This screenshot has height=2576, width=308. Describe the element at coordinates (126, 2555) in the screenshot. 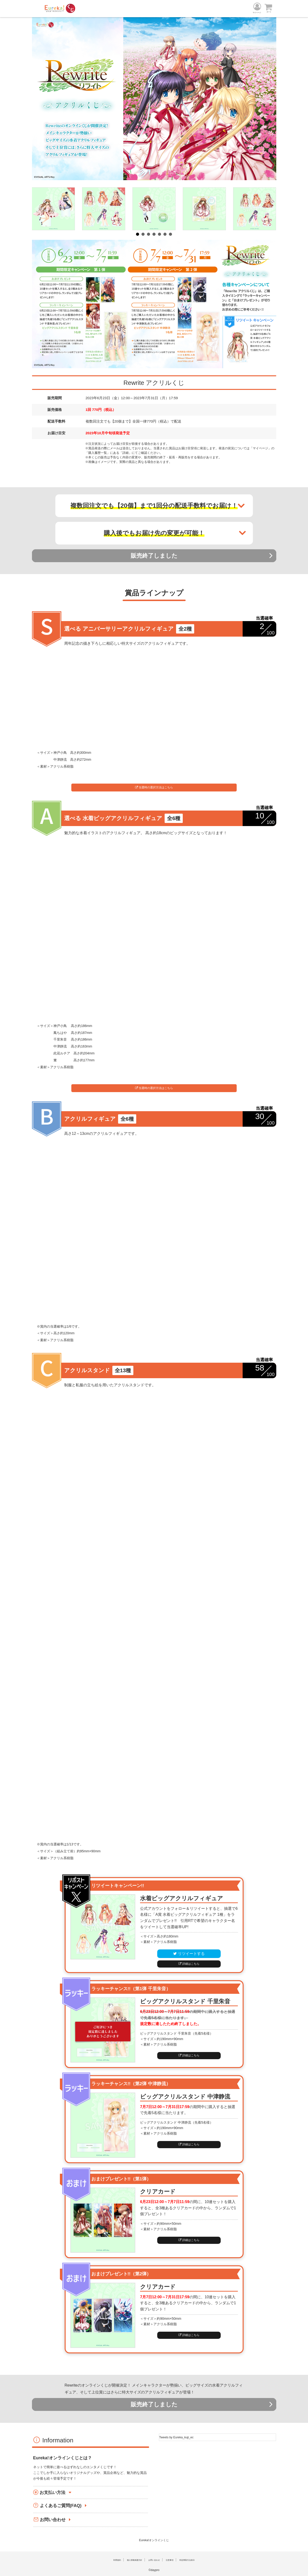

I see `個人情報保護方針` at that location.